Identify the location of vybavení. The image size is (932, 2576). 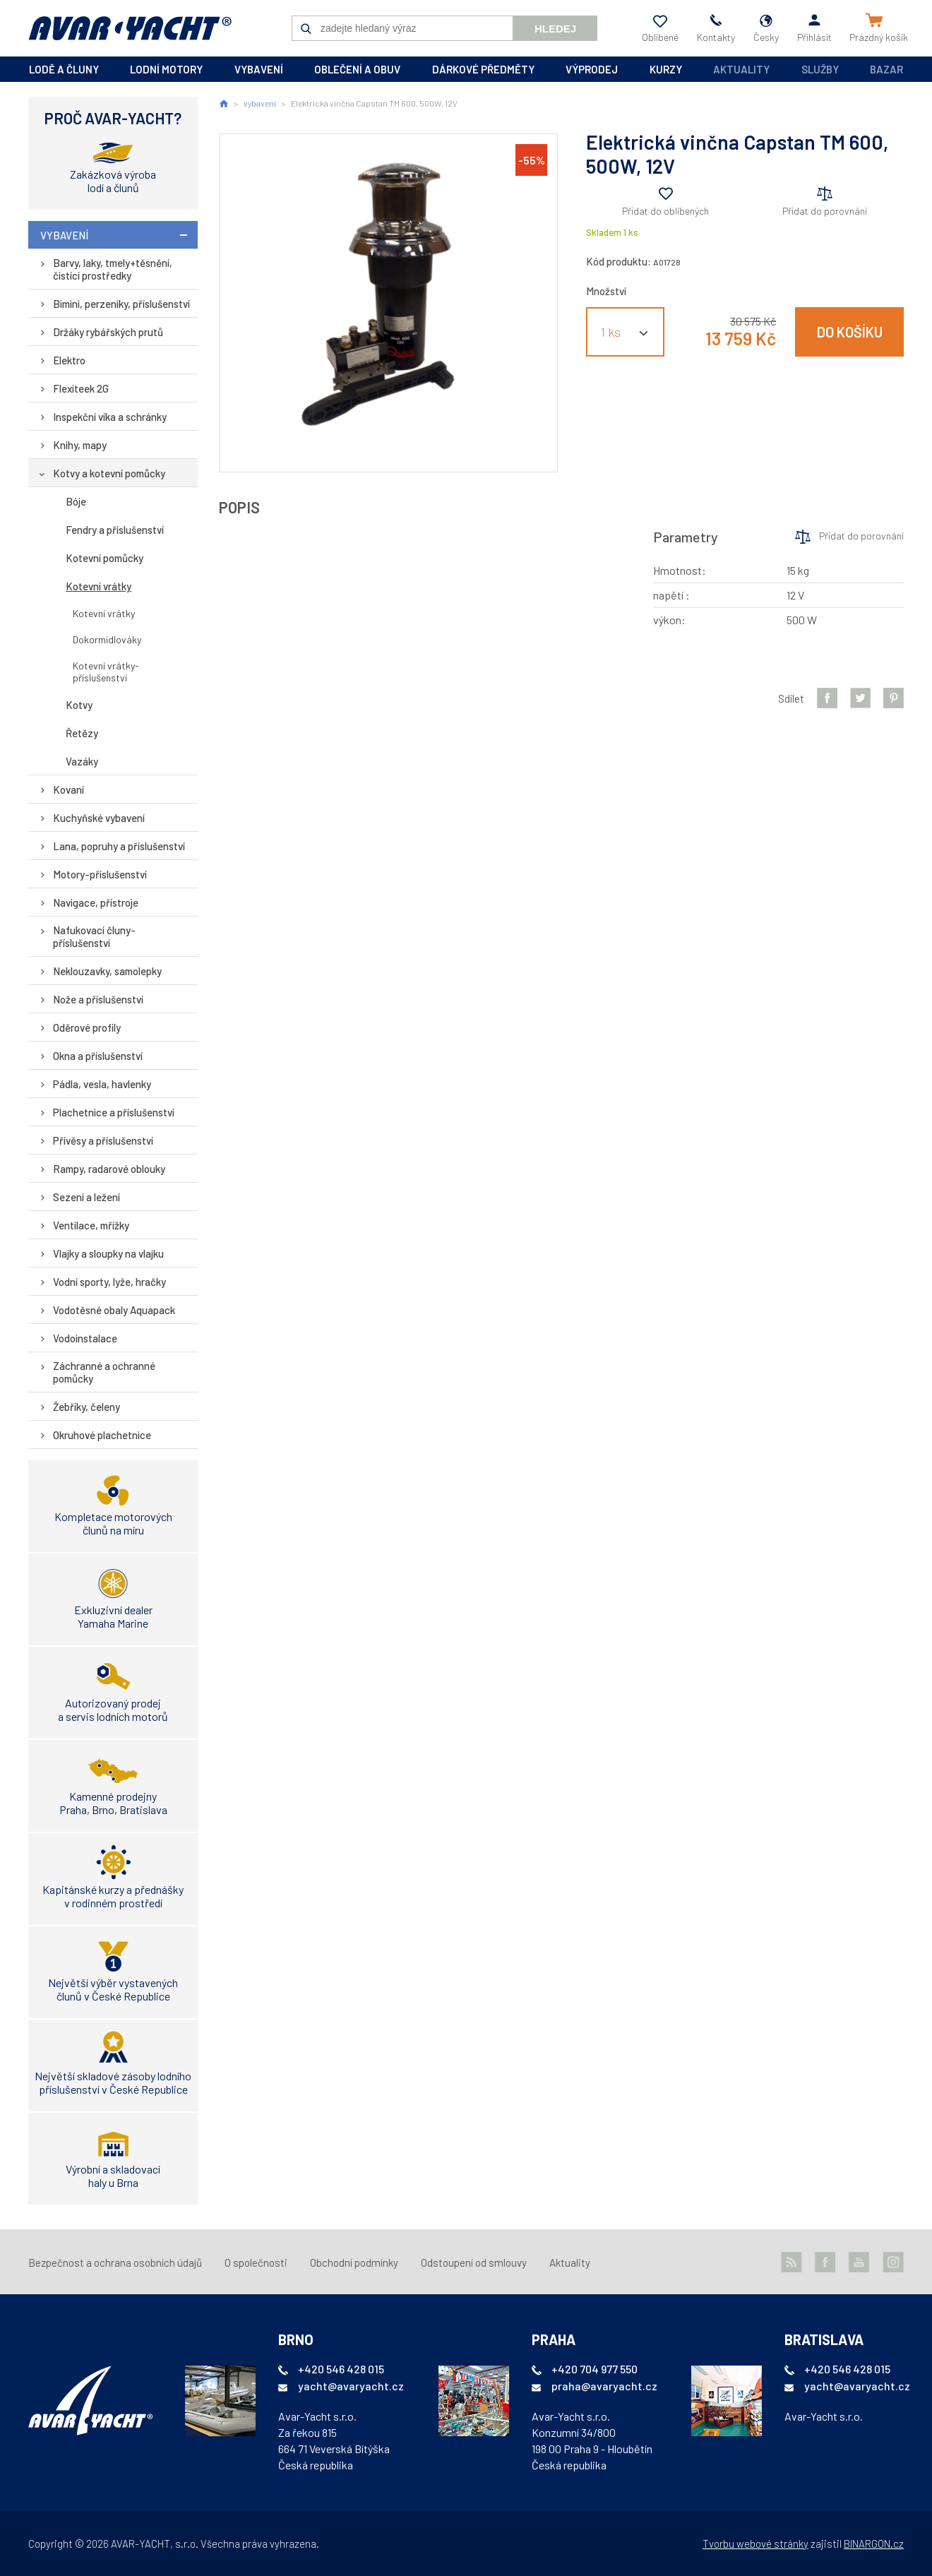
(258, 69).